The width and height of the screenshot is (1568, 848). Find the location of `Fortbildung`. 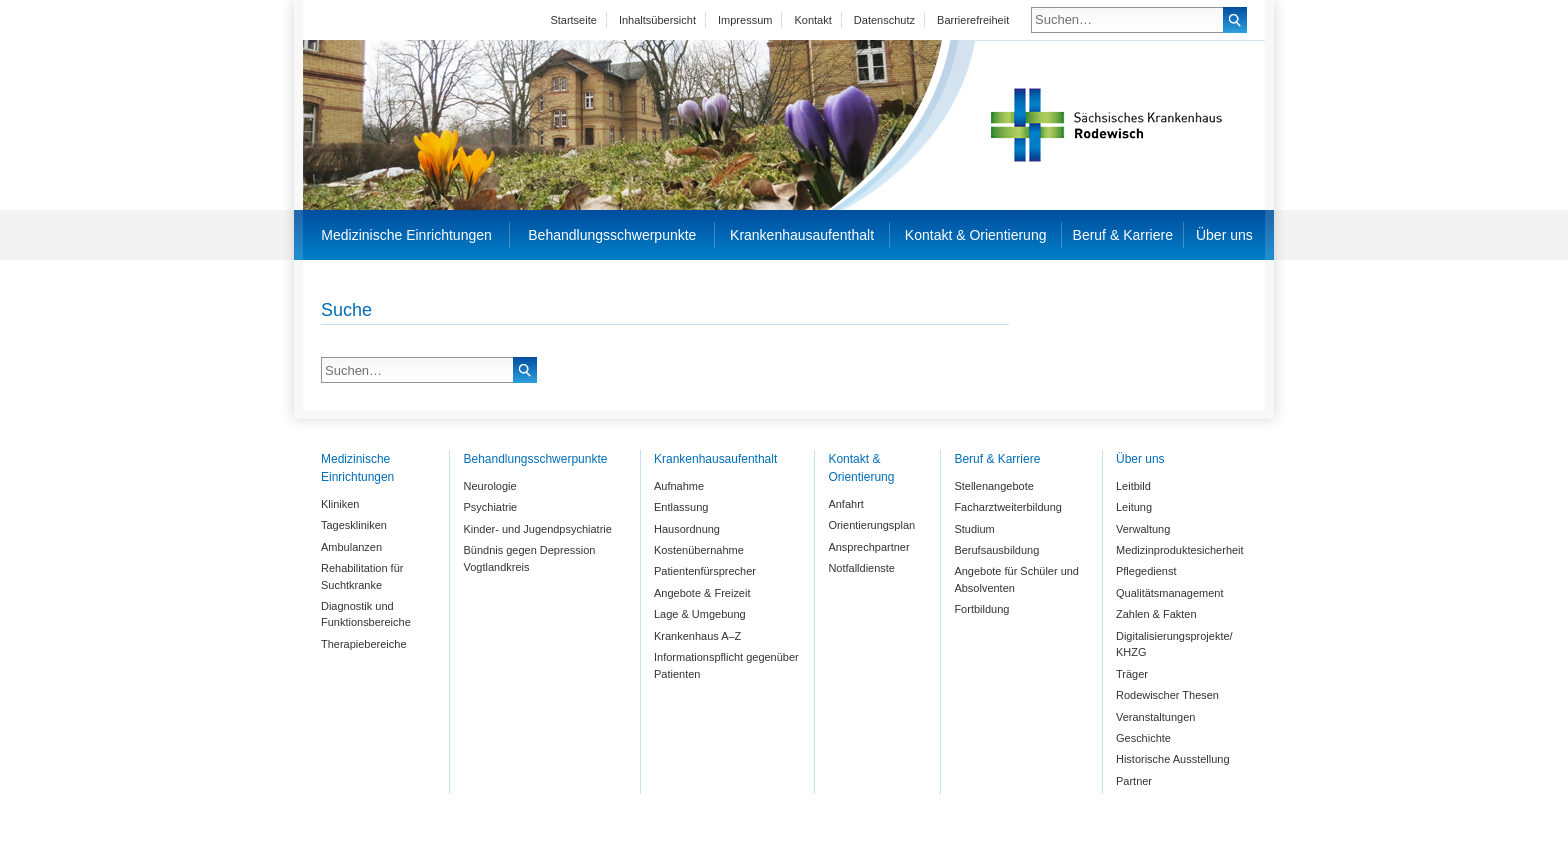

Fortbildung is located at coordinates (981, 609).